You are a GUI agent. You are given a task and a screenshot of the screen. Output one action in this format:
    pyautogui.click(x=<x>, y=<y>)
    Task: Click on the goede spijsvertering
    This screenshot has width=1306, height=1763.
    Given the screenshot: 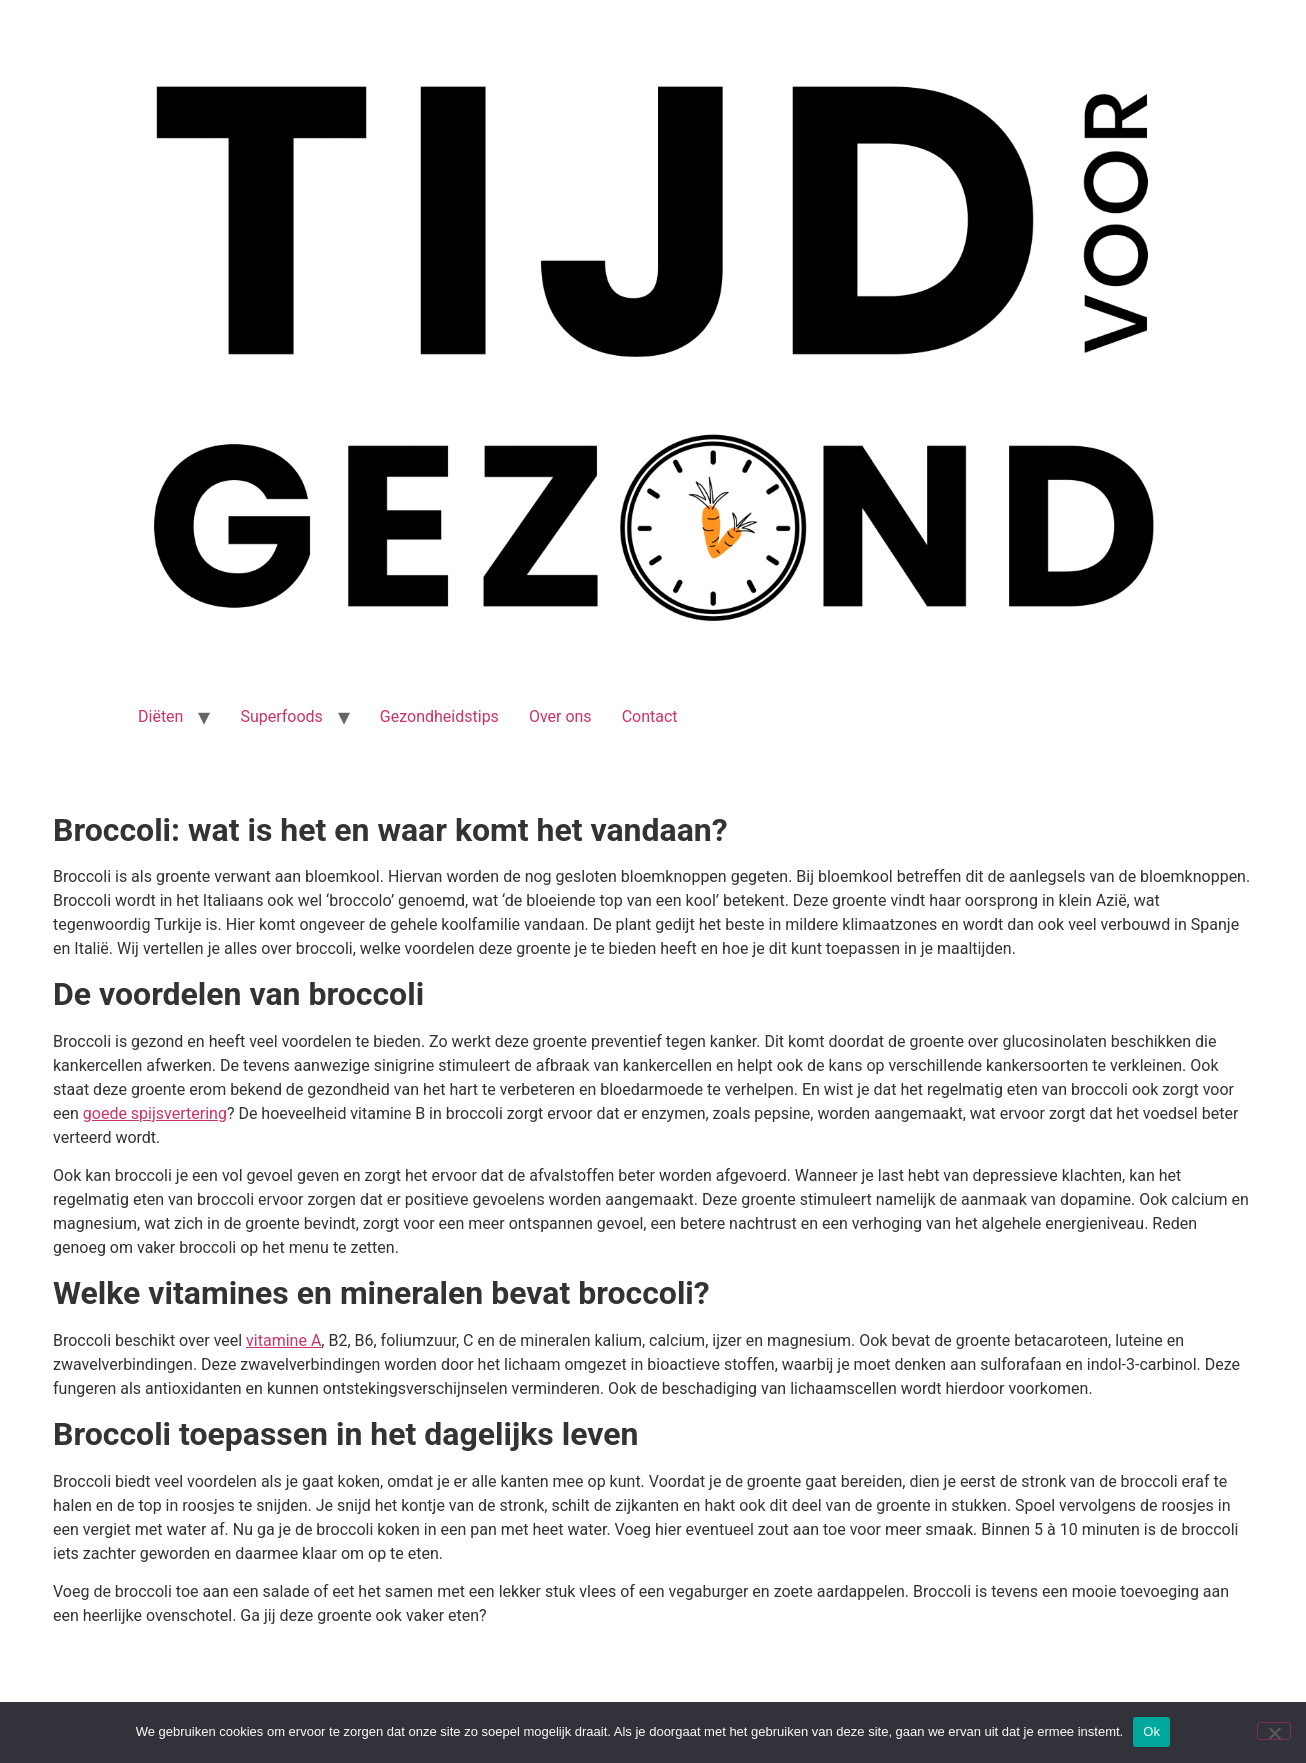 What is the action you would take?
    pyautogui.click(x=155, y=1113)
    